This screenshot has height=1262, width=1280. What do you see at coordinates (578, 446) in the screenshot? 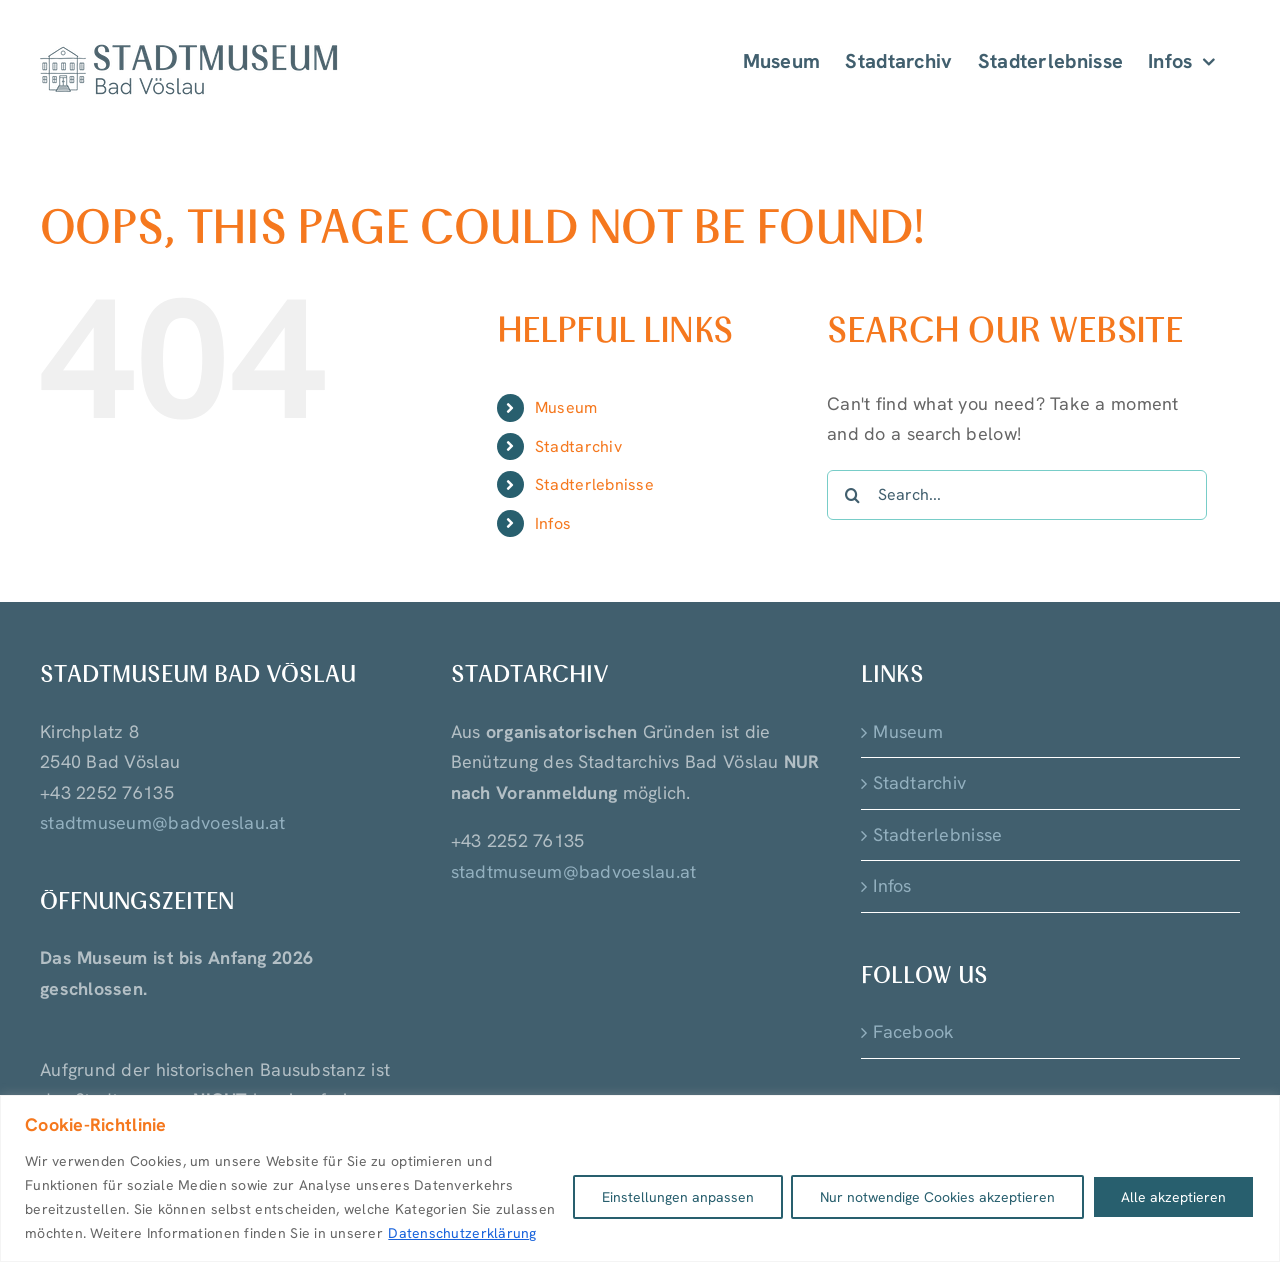
I see `Stadtarchiv` at bounding box center [578, 446].